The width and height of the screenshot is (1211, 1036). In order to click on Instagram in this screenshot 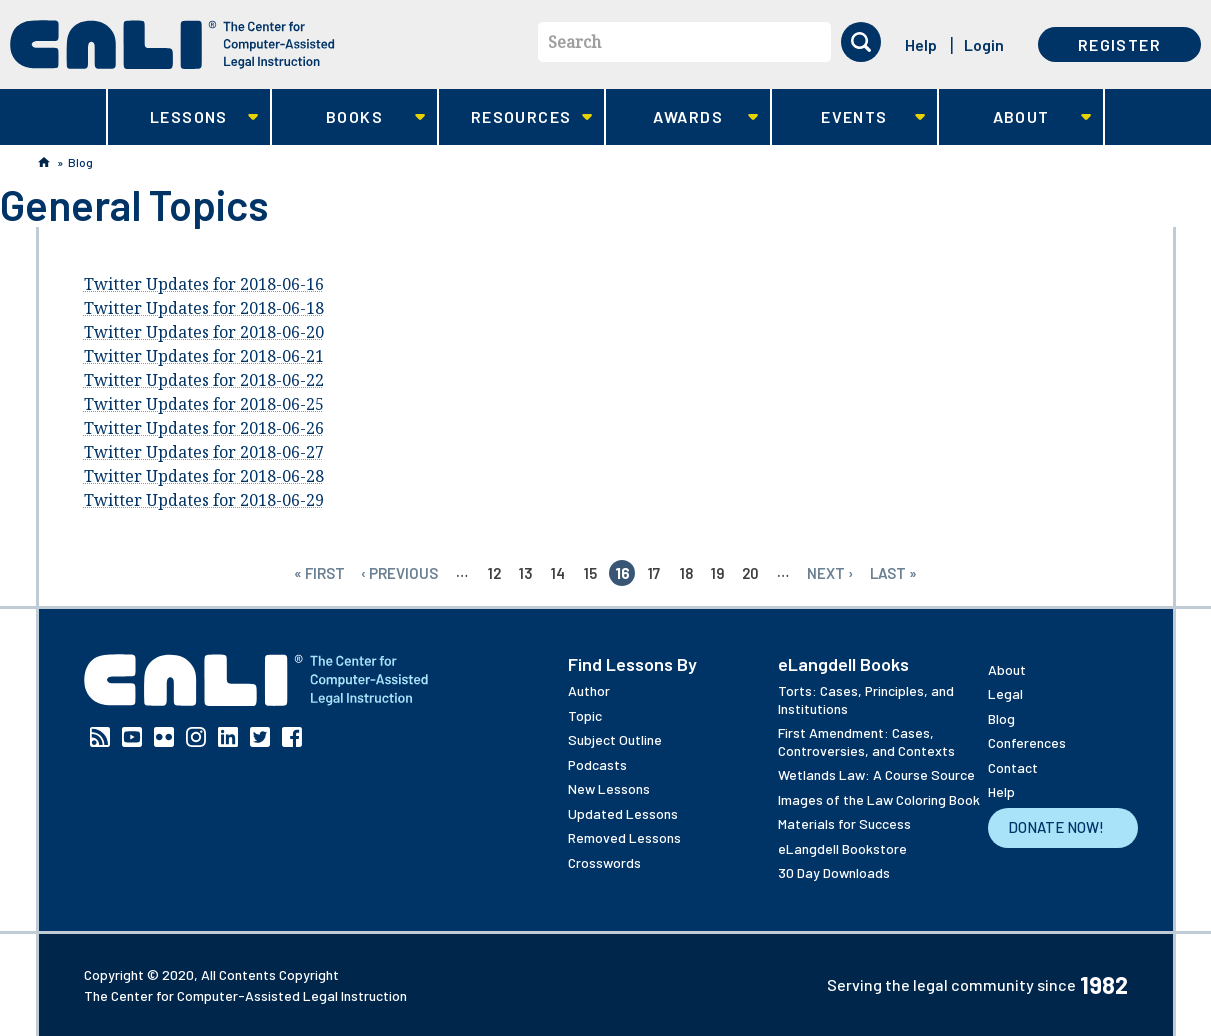, I will do `click(196, 737)`.